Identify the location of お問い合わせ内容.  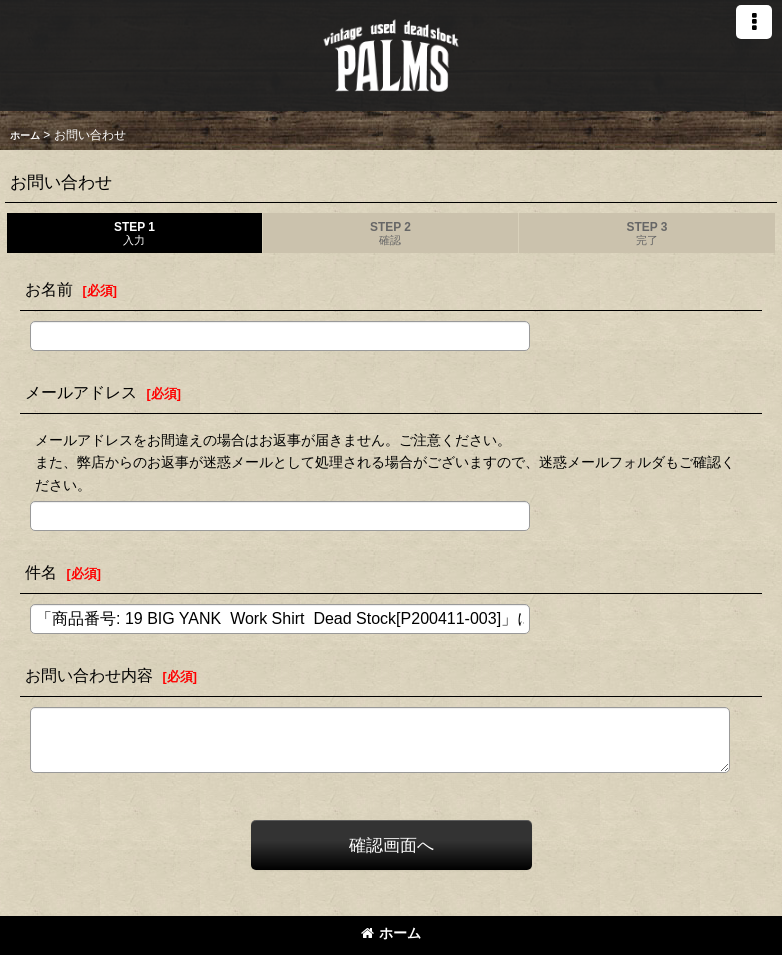
(89, 675).